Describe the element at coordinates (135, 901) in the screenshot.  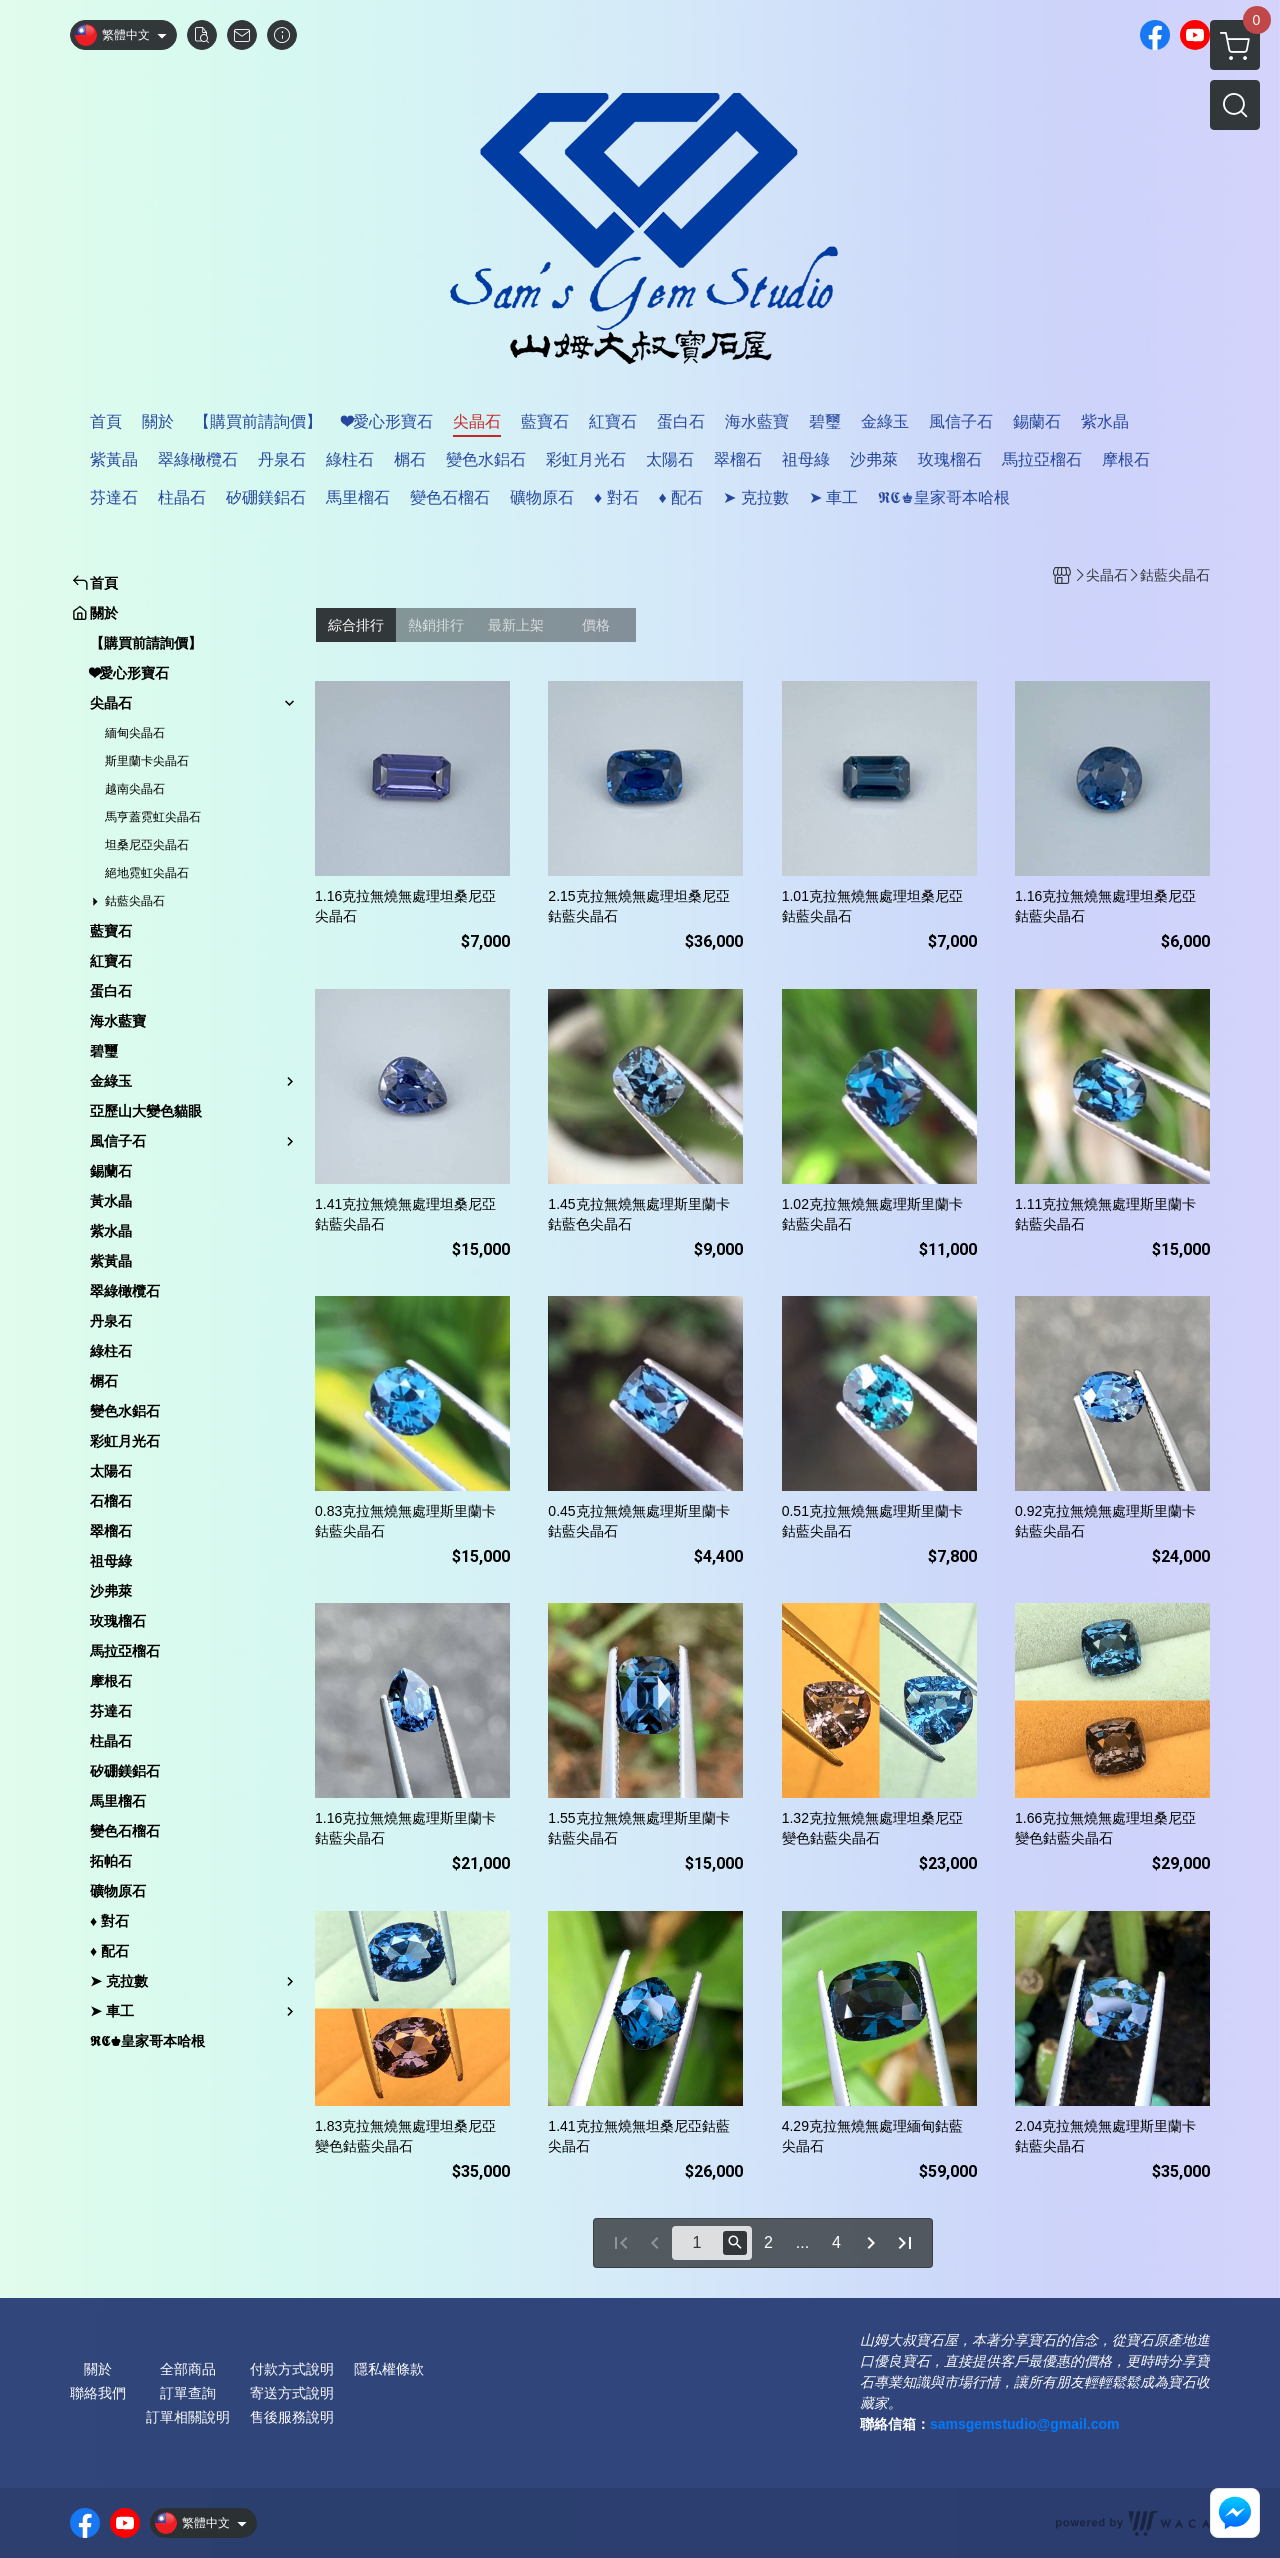
I see `鈷藍尖晶石` at that location.